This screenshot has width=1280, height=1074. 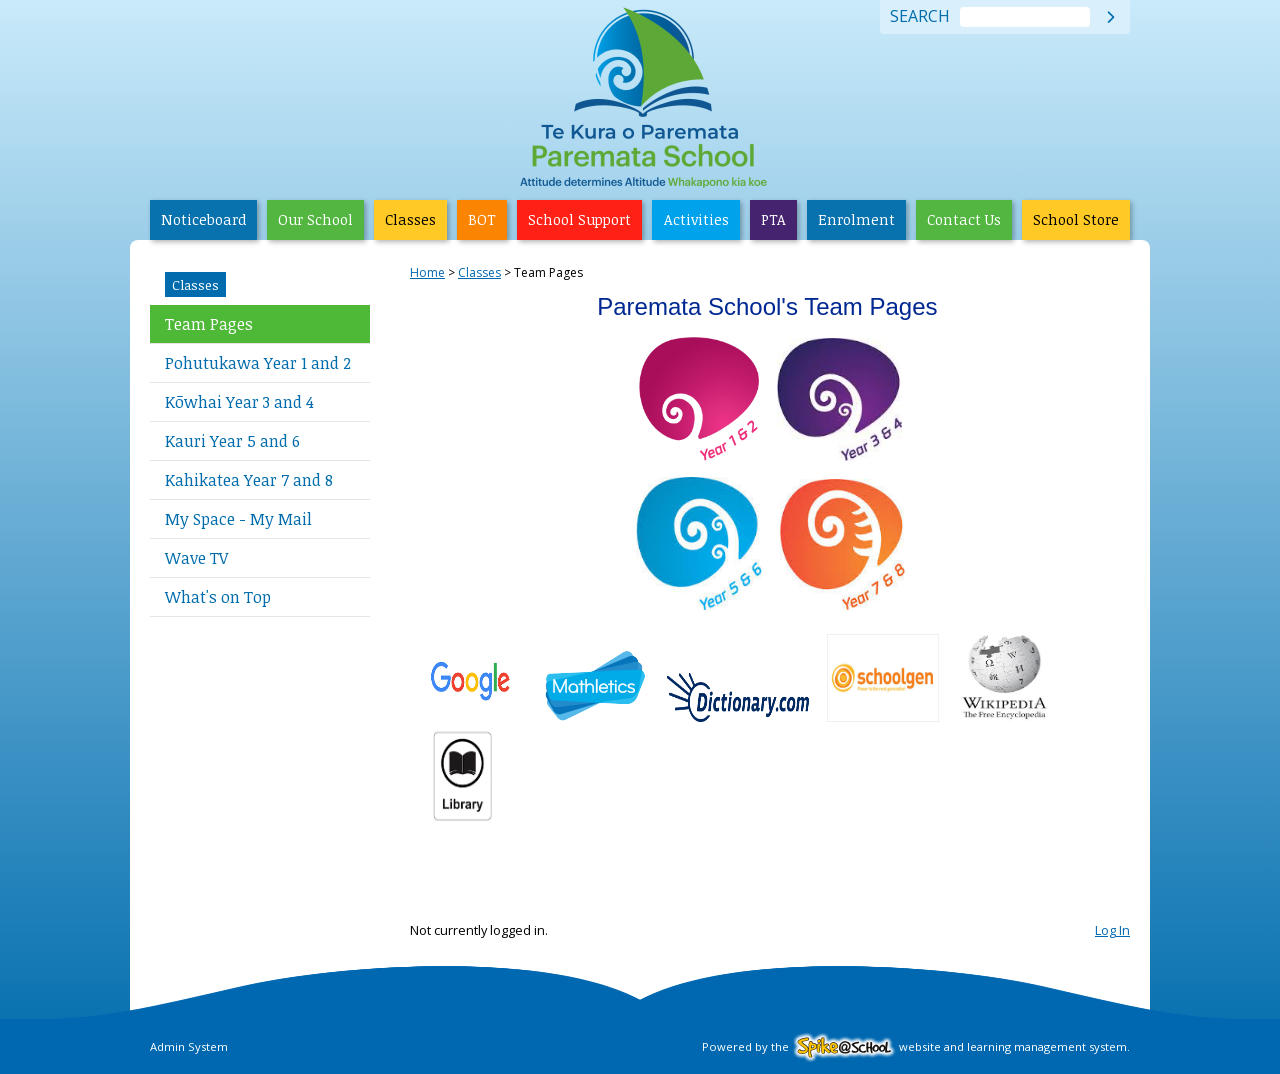 What do you see at coordinates (238, 519) in the screenshot?
I see `My Space - My Mail` at bounding box center [238, 519].